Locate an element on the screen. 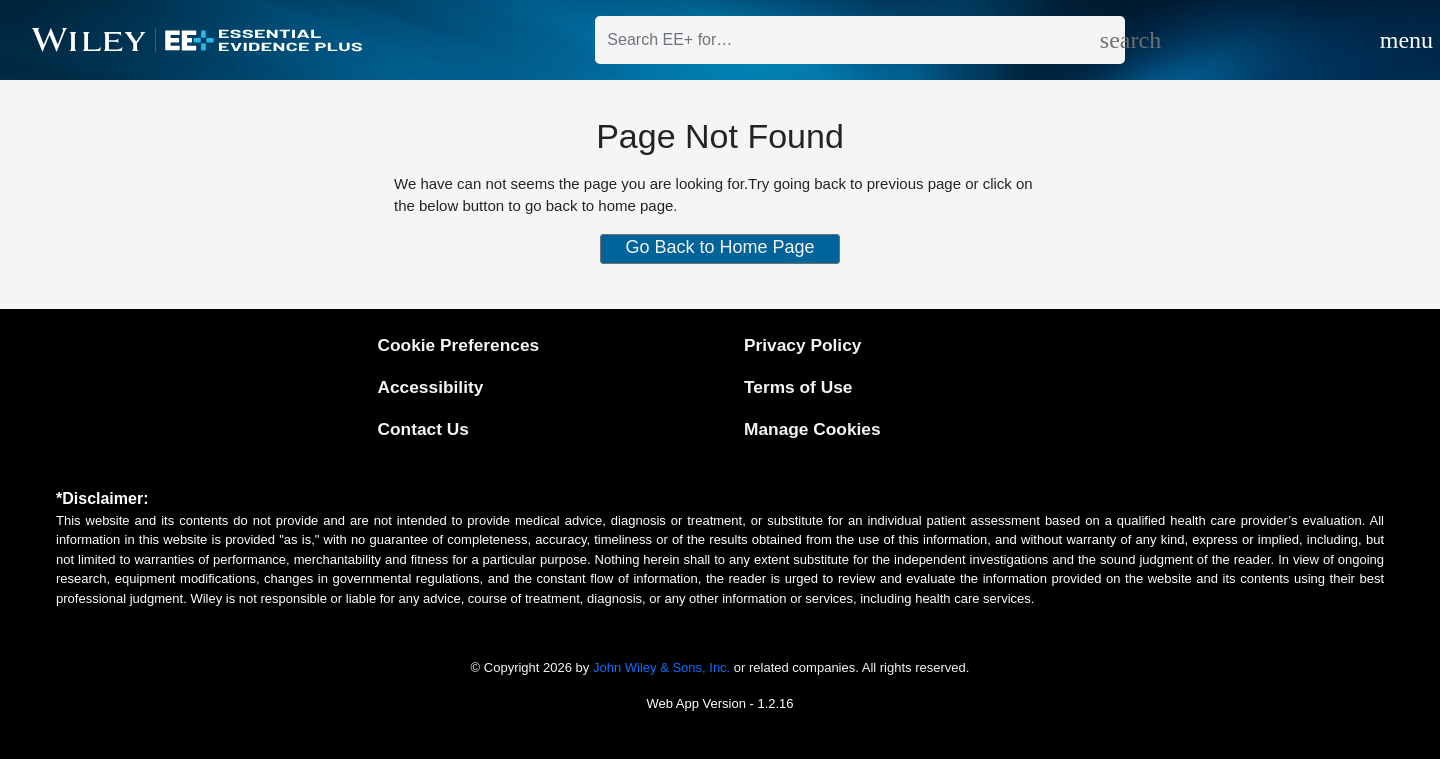 This screenshot has width=1440, height=759. [Toggle navigation] is located at coordinates (1387, 40).